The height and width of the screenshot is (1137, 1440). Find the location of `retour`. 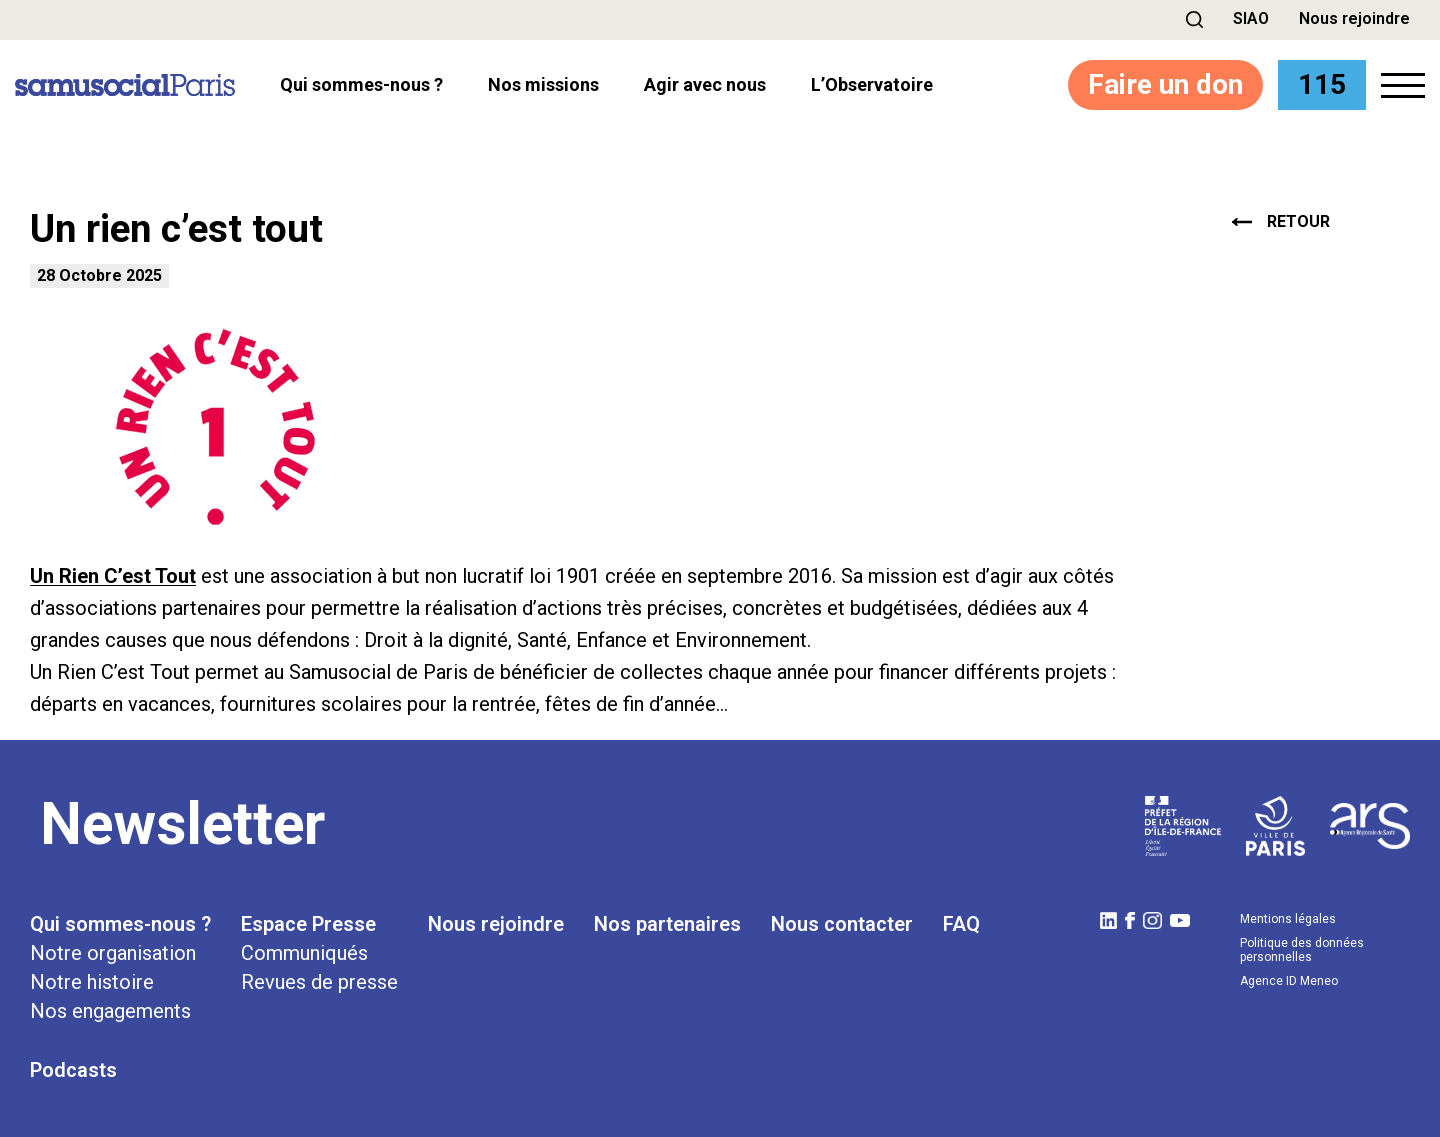

retour is located at coordinates (1281, 222).